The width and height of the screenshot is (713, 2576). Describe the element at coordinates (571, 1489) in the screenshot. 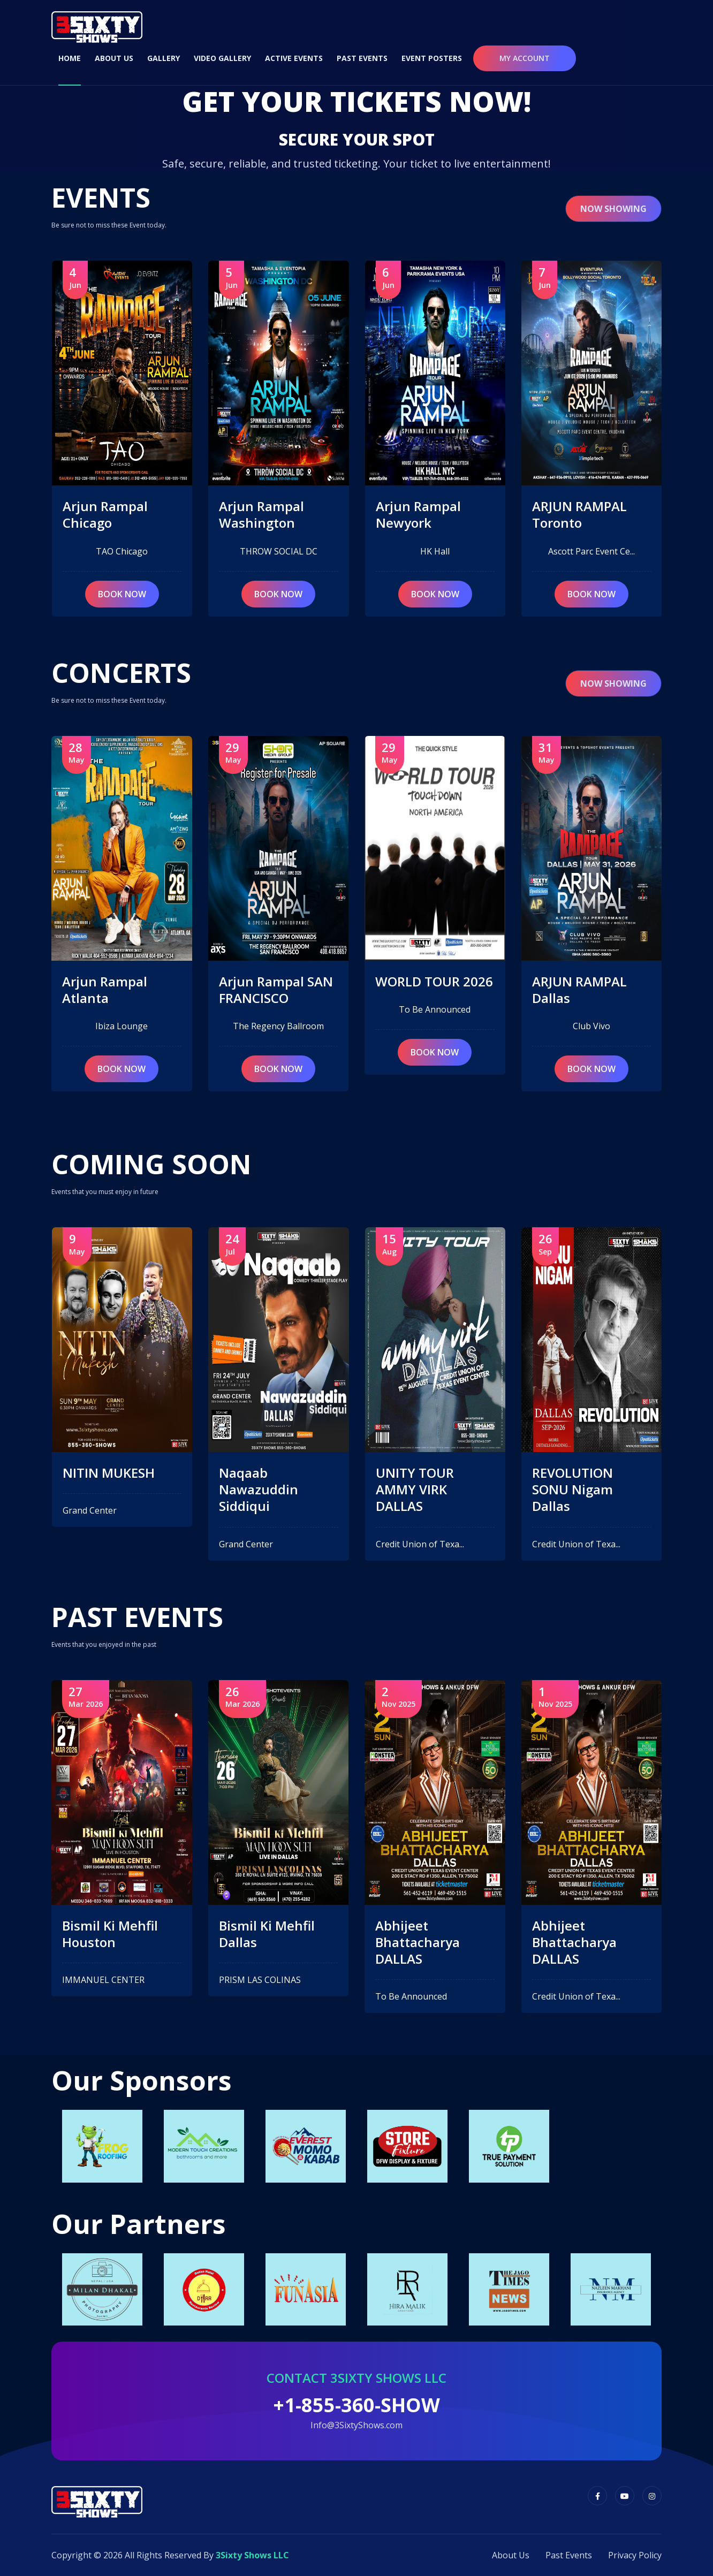

I see `UNITY TOUR AMMY VIRK DALLAS` at that location.